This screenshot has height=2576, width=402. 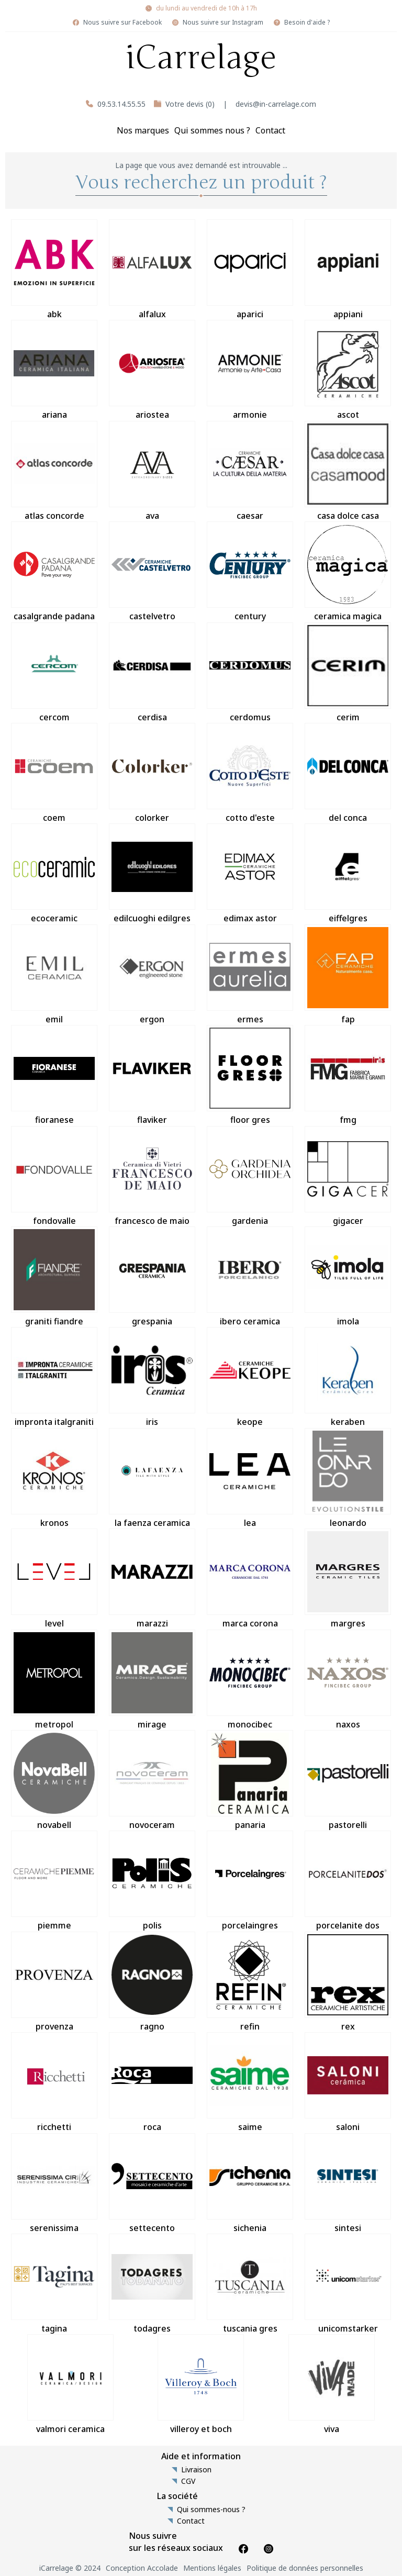 I want to click on metropol, so click(x=54, y=1680).